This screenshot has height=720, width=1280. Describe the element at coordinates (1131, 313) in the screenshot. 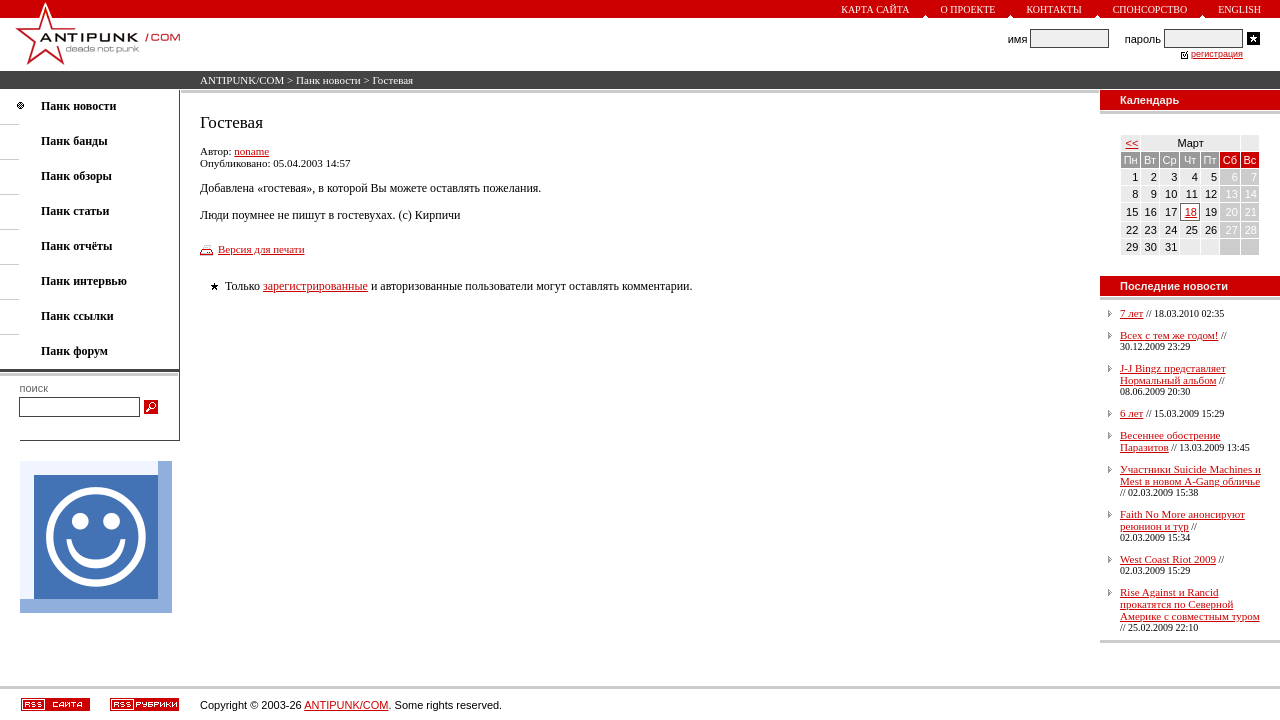

I see `7 лет` at that location.